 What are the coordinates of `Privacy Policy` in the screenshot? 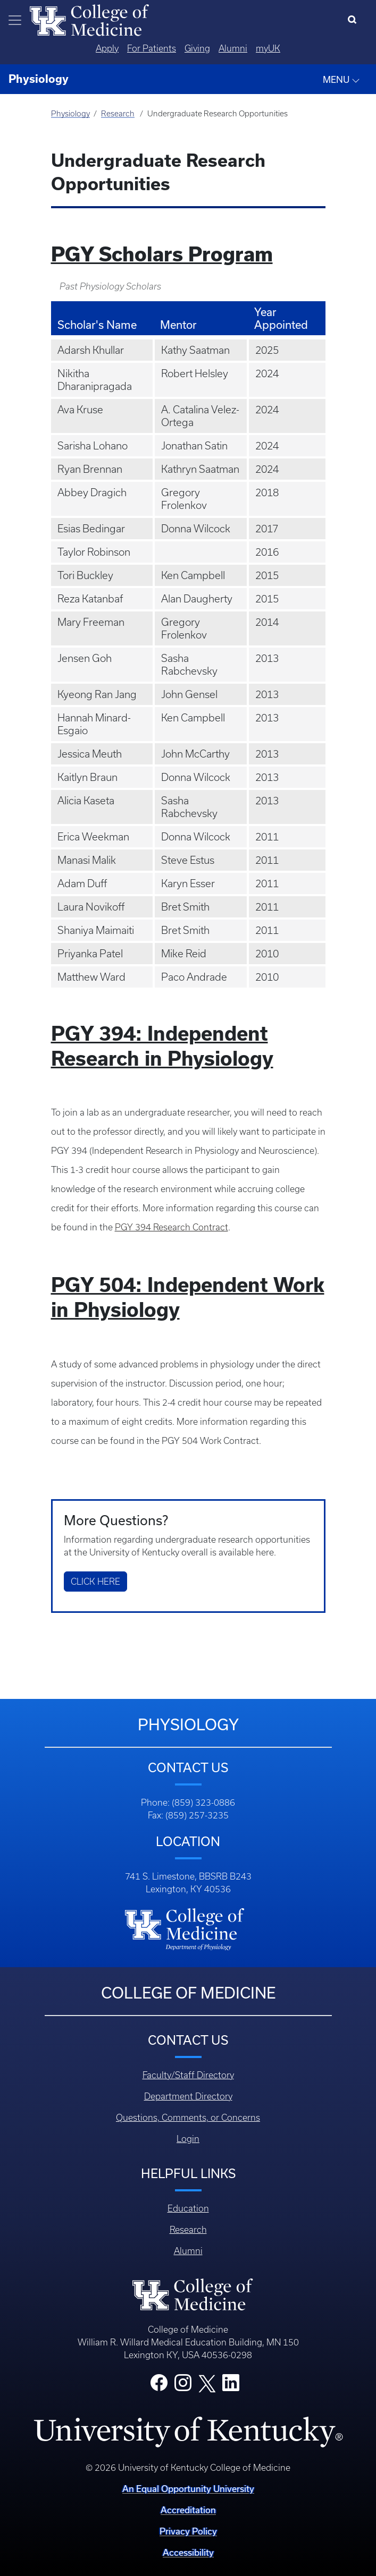 It's located at (188, 2531).